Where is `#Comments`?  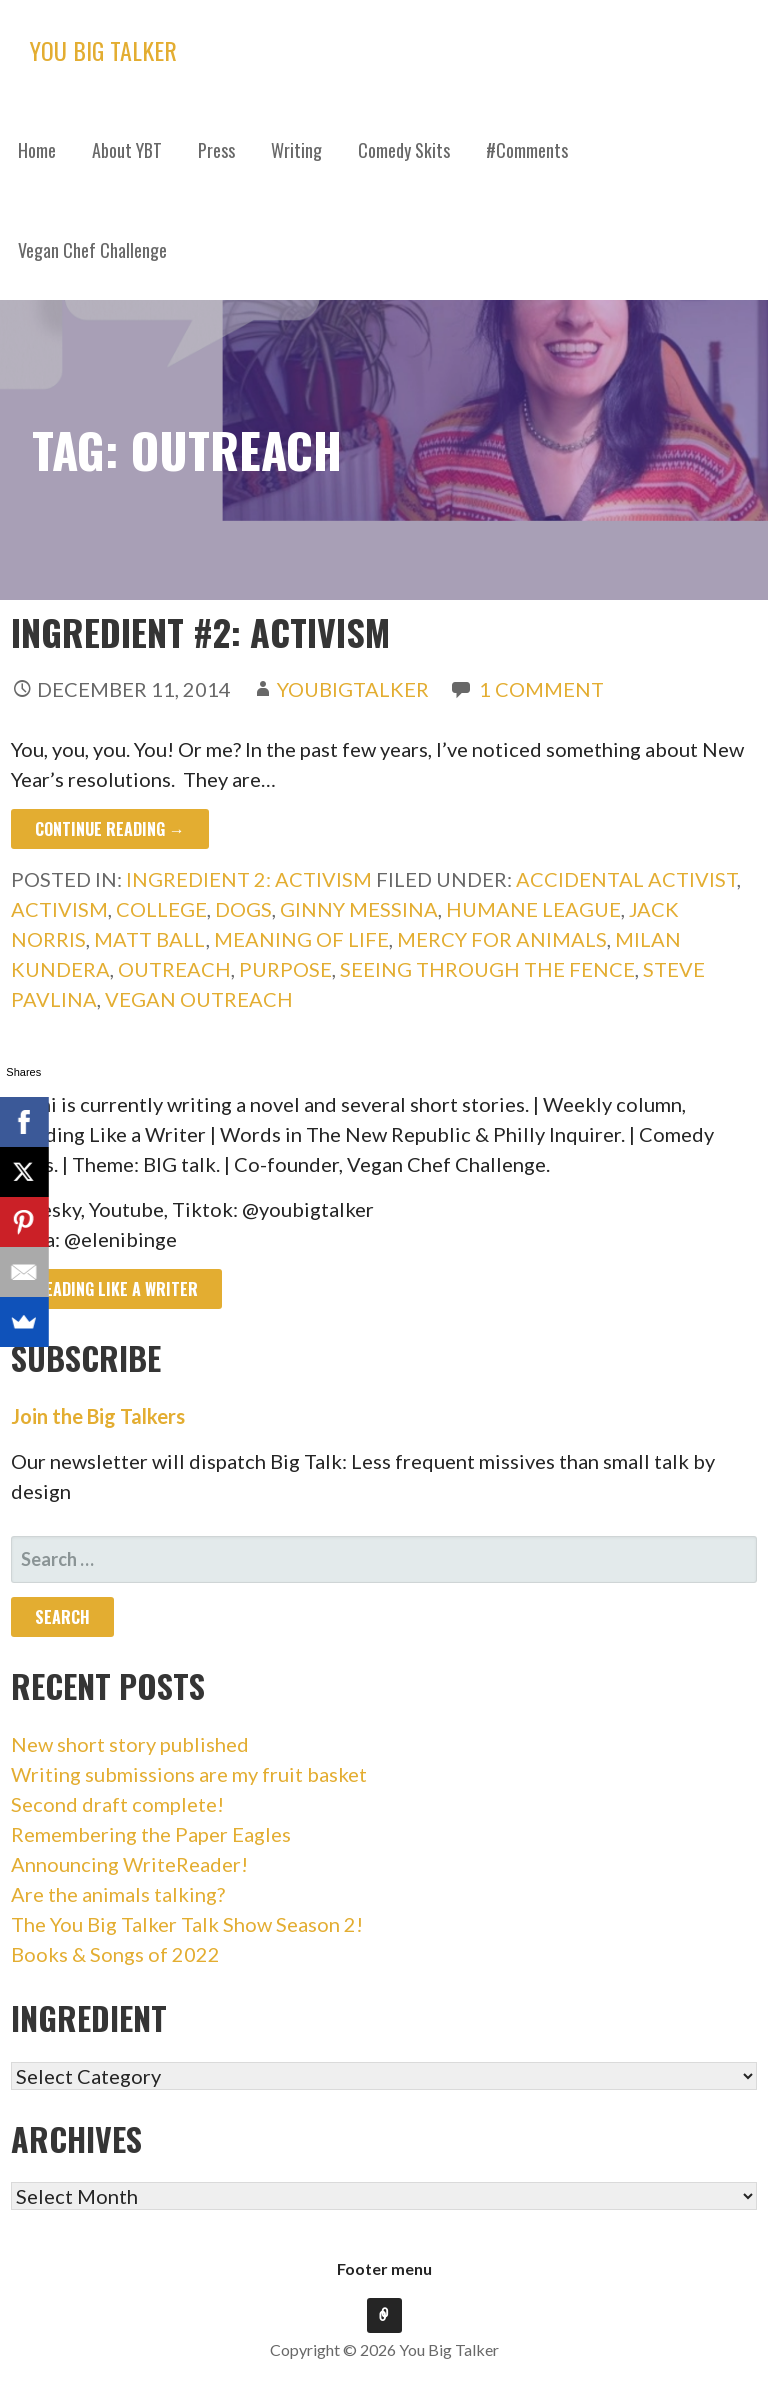 #Comments is located at coordinates (527, 150).